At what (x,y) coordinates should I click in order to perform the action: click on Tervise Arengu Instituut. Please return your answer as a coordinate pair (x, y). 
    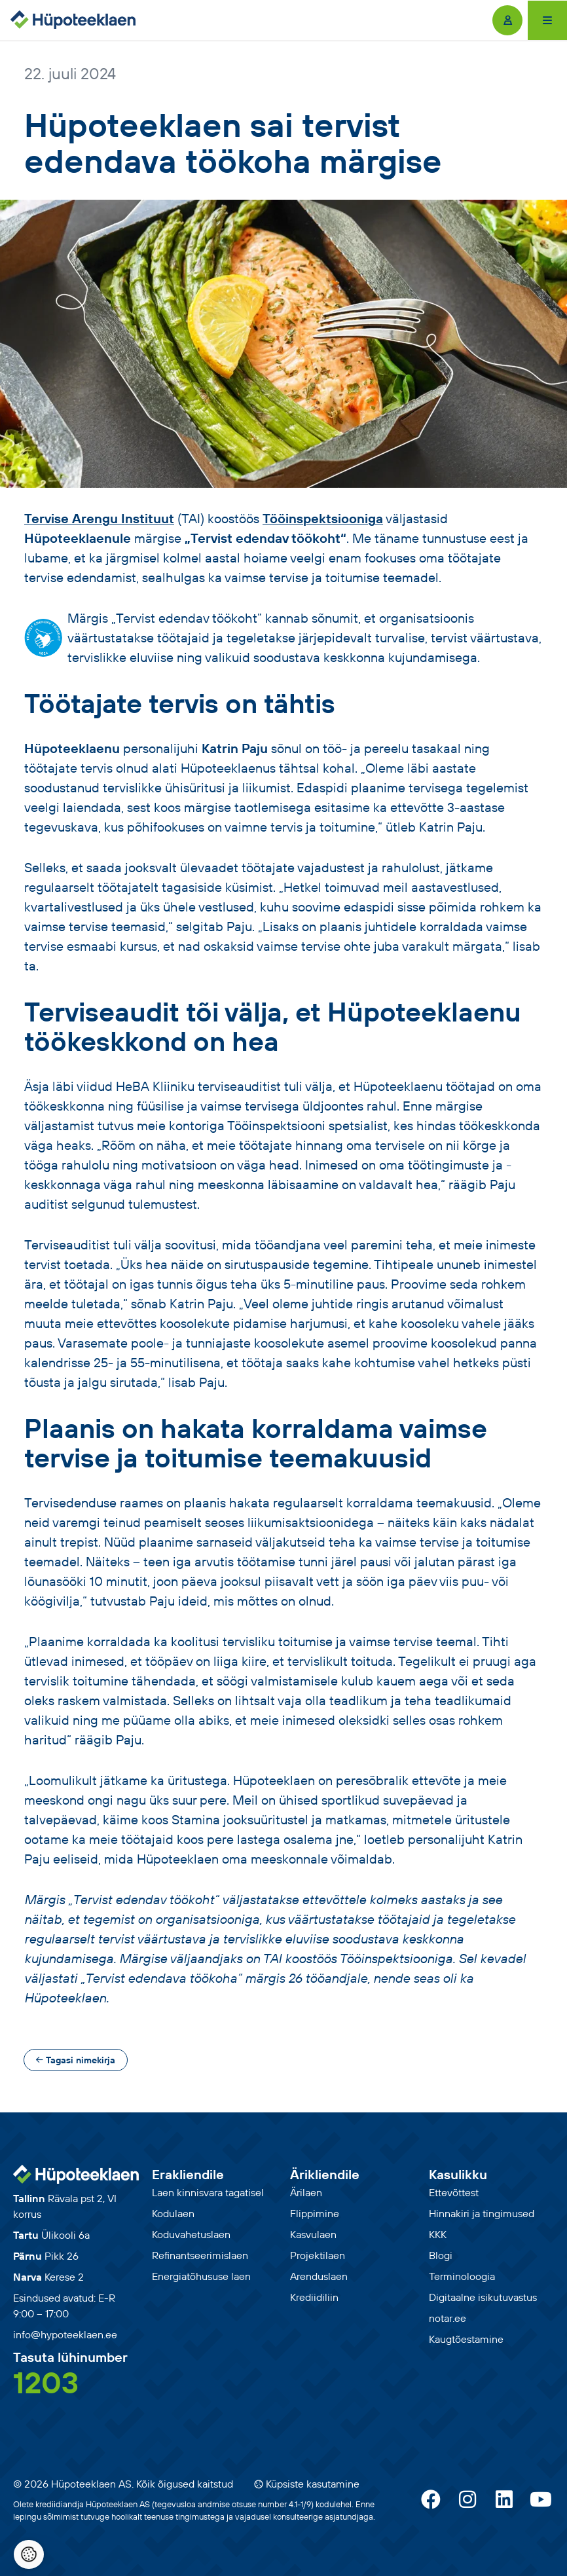
    Looking at the image, I should click on (99, 518).